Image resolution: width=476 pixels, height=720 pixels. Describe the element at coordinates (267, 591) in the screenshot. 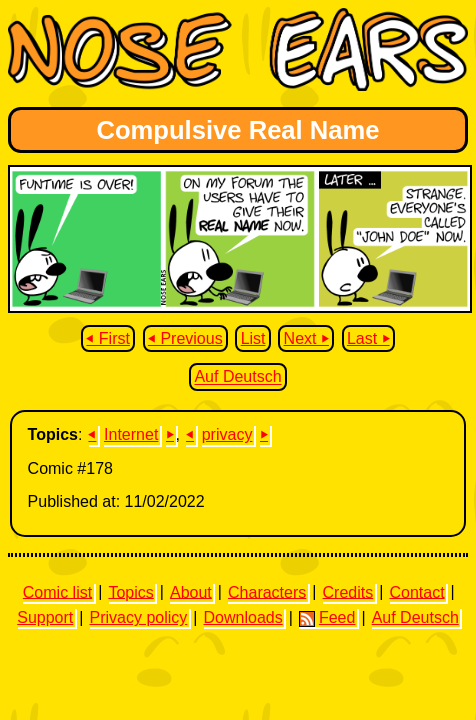

I see `Characters` at that location.